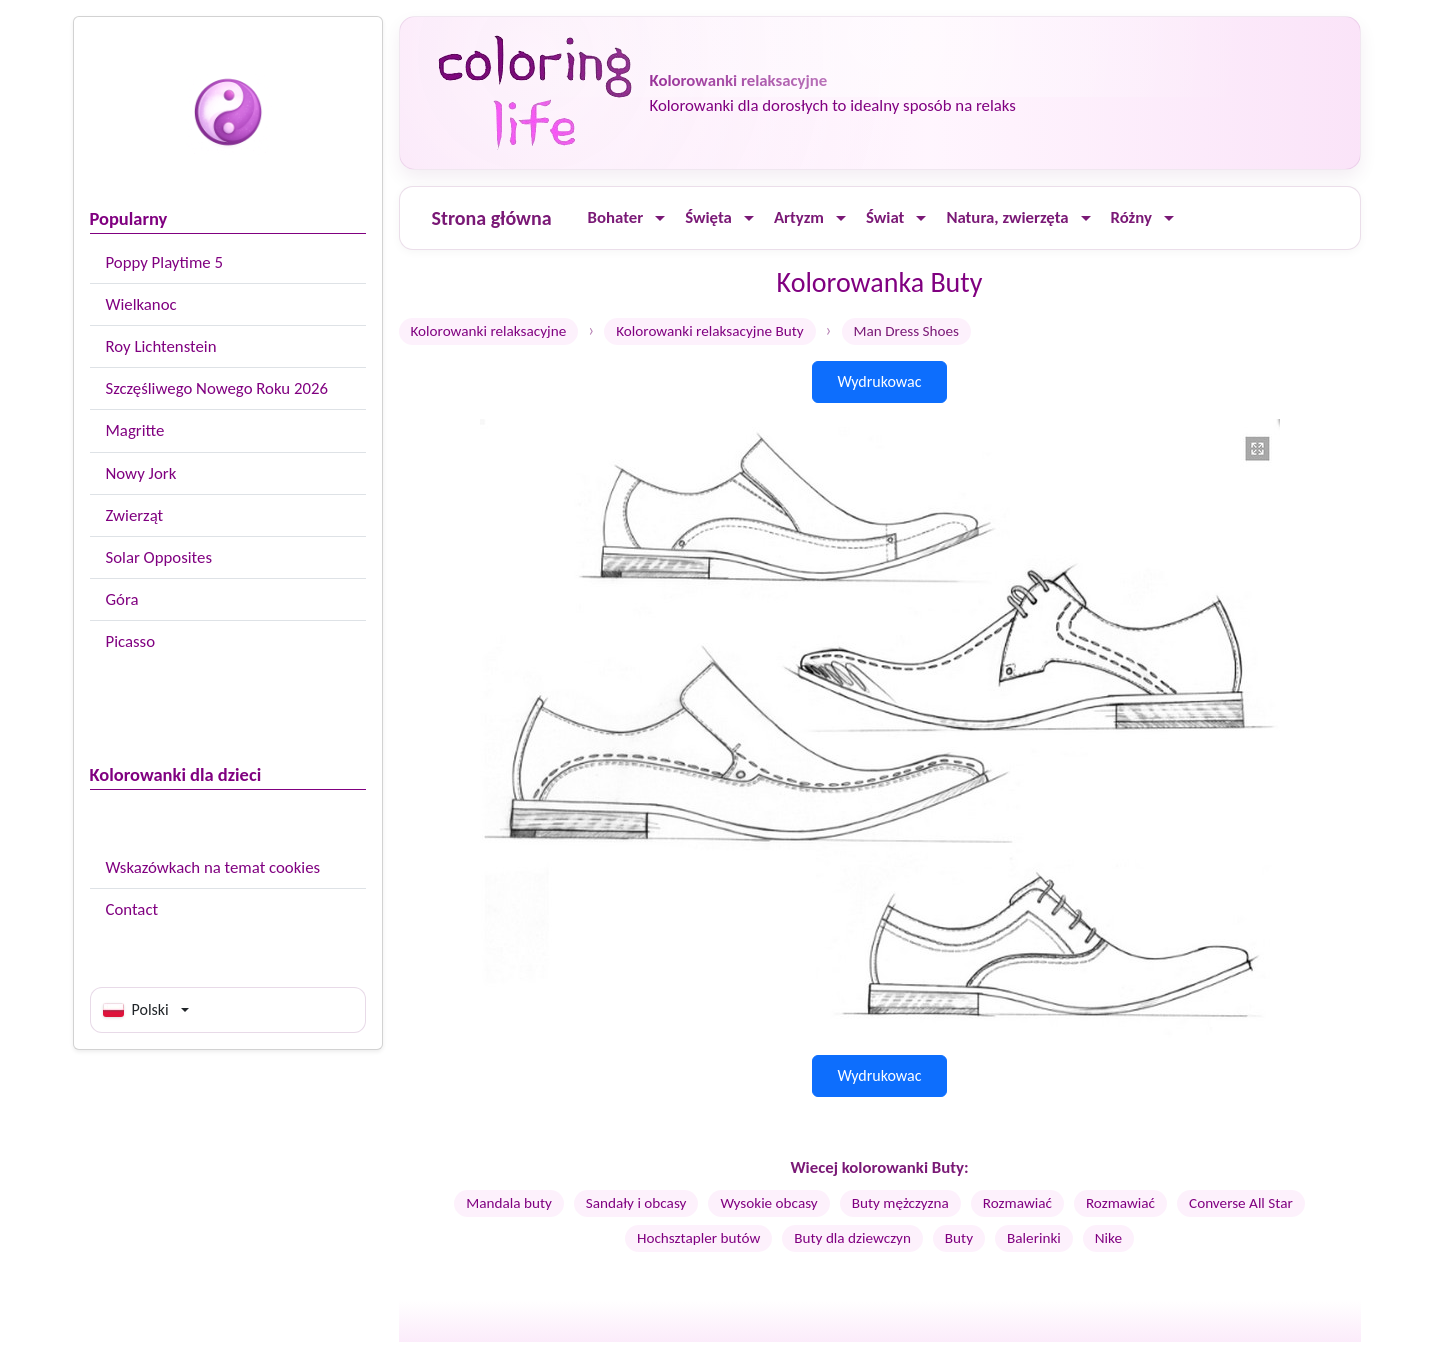 This screenshot has height=1358, width=1433. Describe the element at coordinates (161, 346) in the screenshot. I see `Roy Lichtenstein` at that location.